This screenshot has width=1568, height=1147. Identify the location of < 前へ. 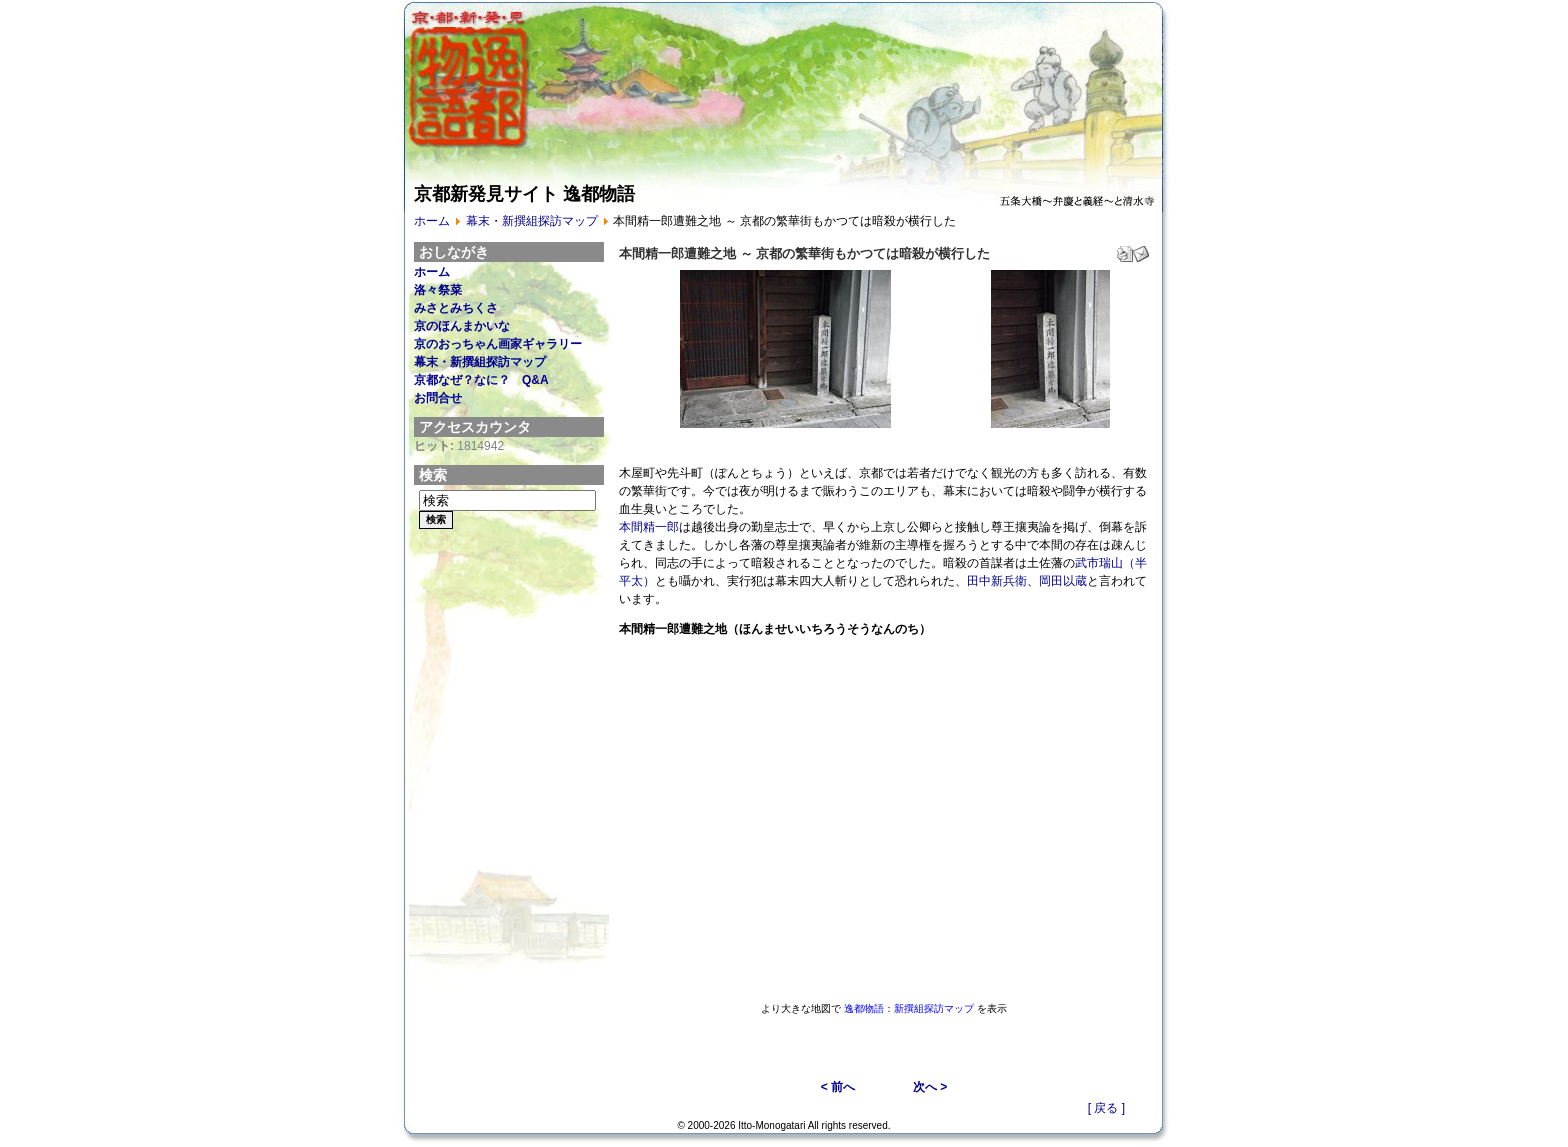
(838, 1087).